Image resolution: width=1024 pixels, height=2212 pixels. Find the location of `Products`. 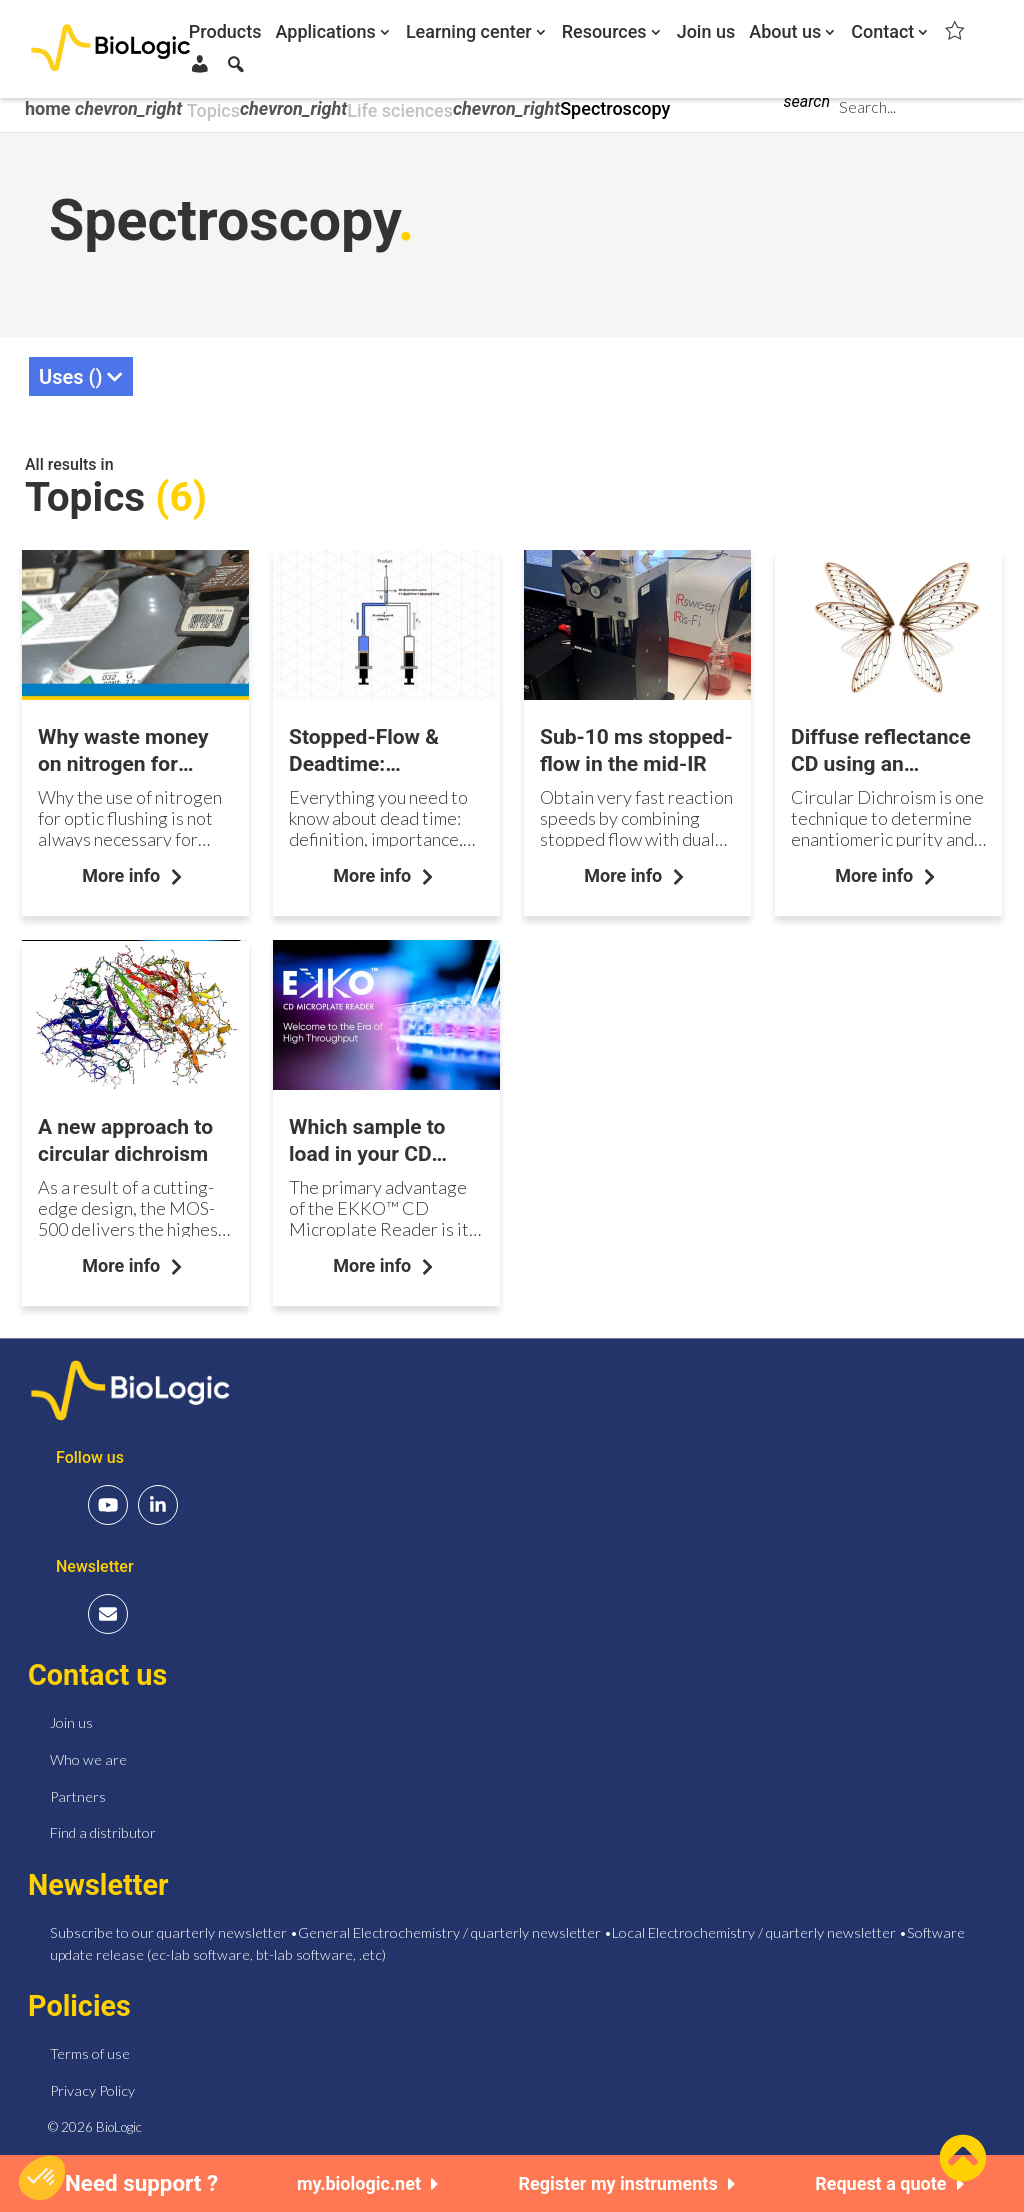

Products is located at coordinates (225, 32).